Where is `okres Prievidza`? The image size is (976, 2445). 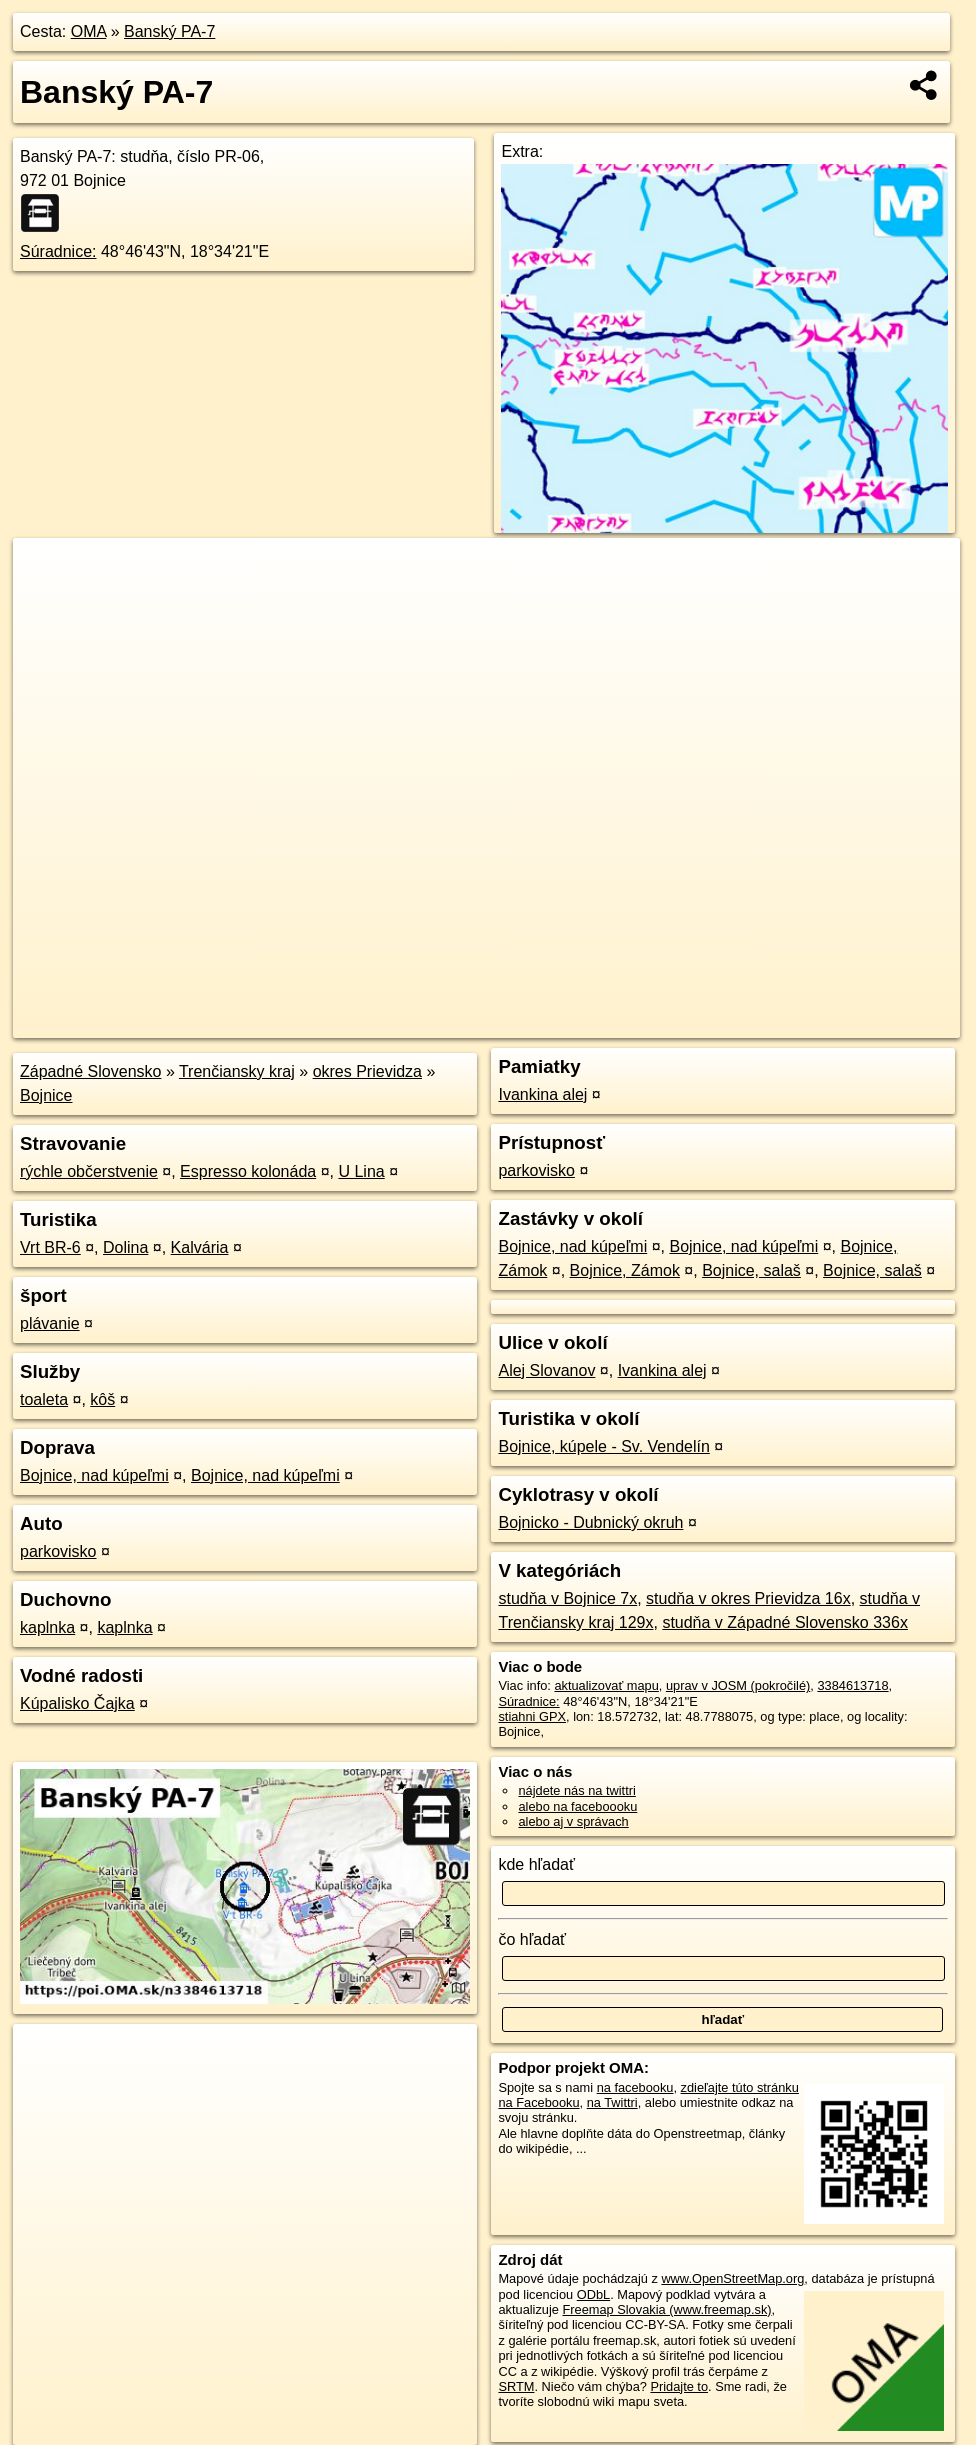
okres Prievidza is located at coordinates (367, 1071).